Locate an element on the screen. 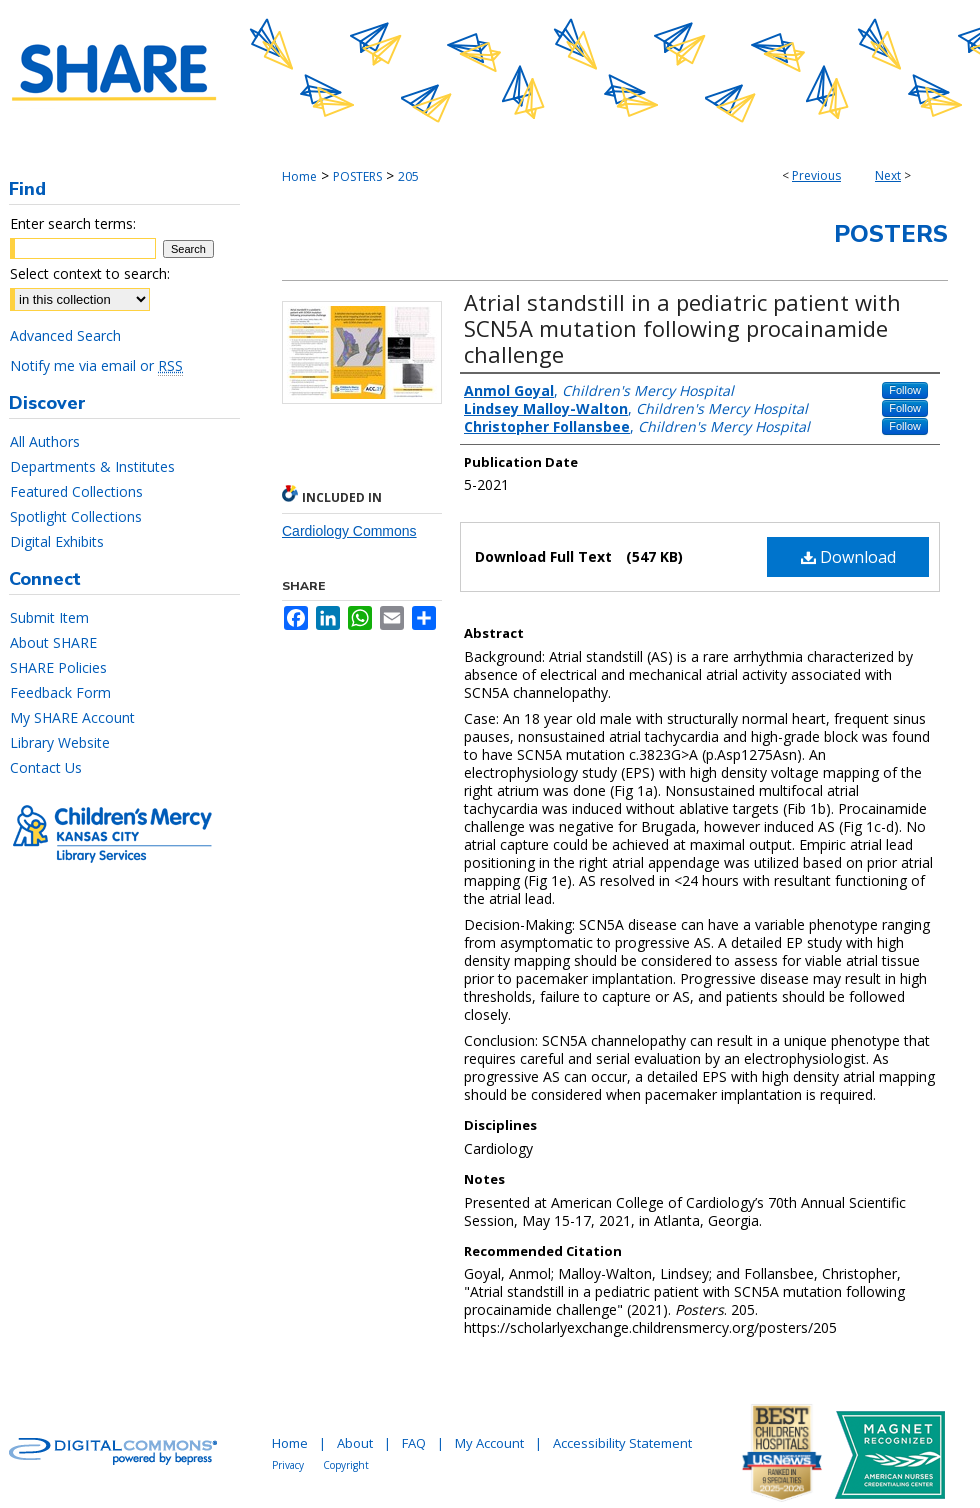  Digital Exhibits is located at coordinates (57, 541).